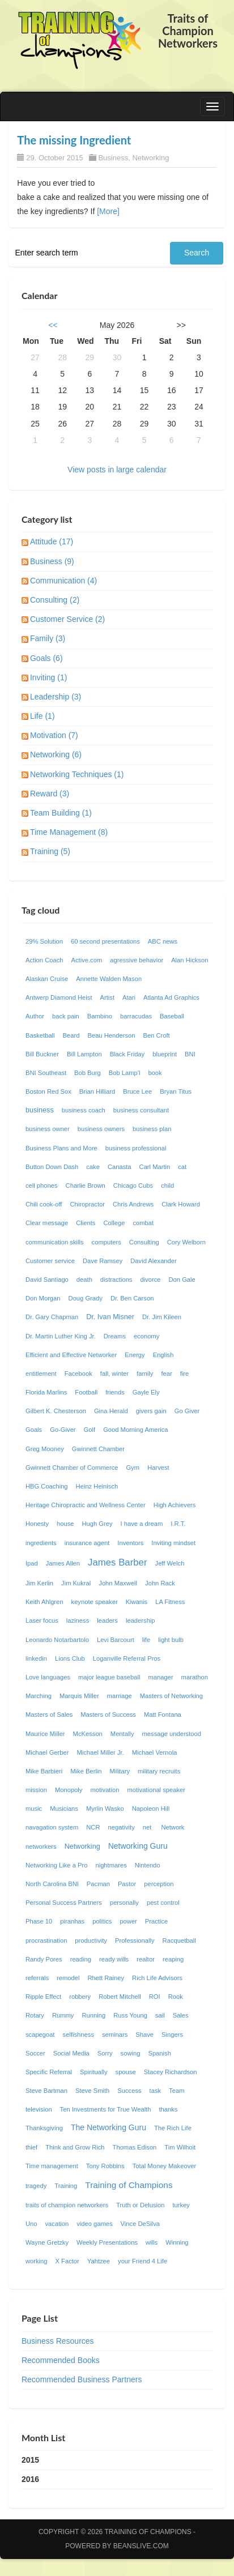 This screenshot has height=2576, width=234. I want to click on realtor, so click(146, 1959).